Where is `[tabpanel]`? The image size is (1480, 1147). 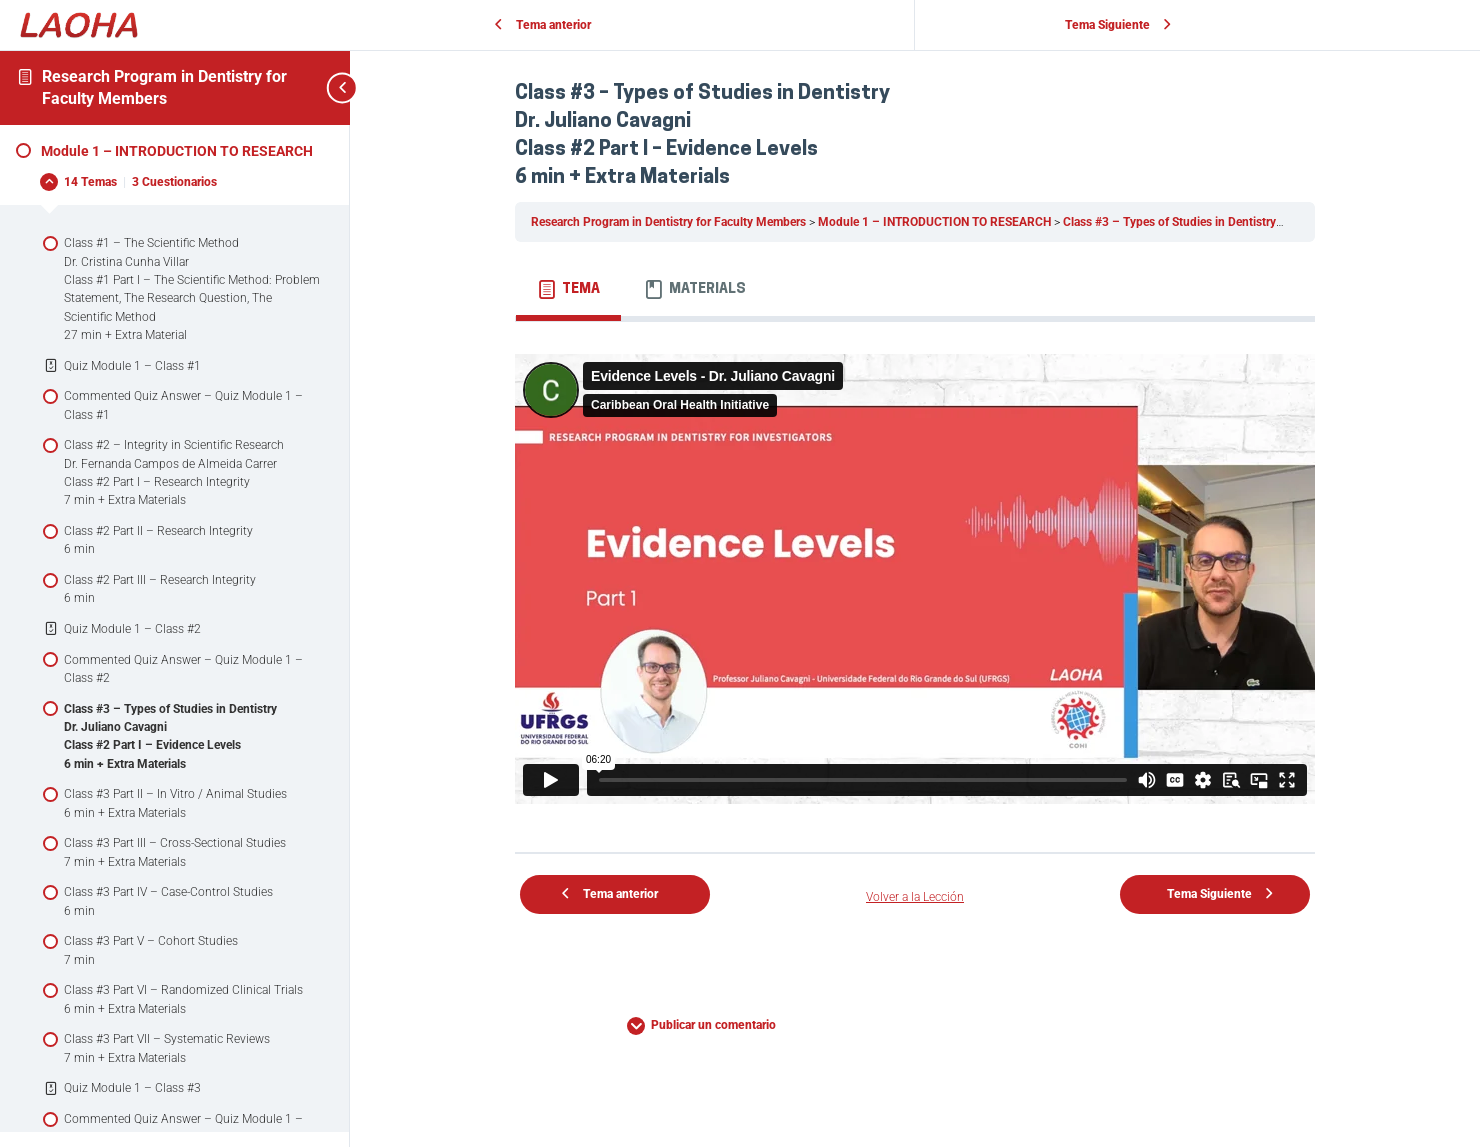 [tabpanel] is located at coordinates (915, 579).